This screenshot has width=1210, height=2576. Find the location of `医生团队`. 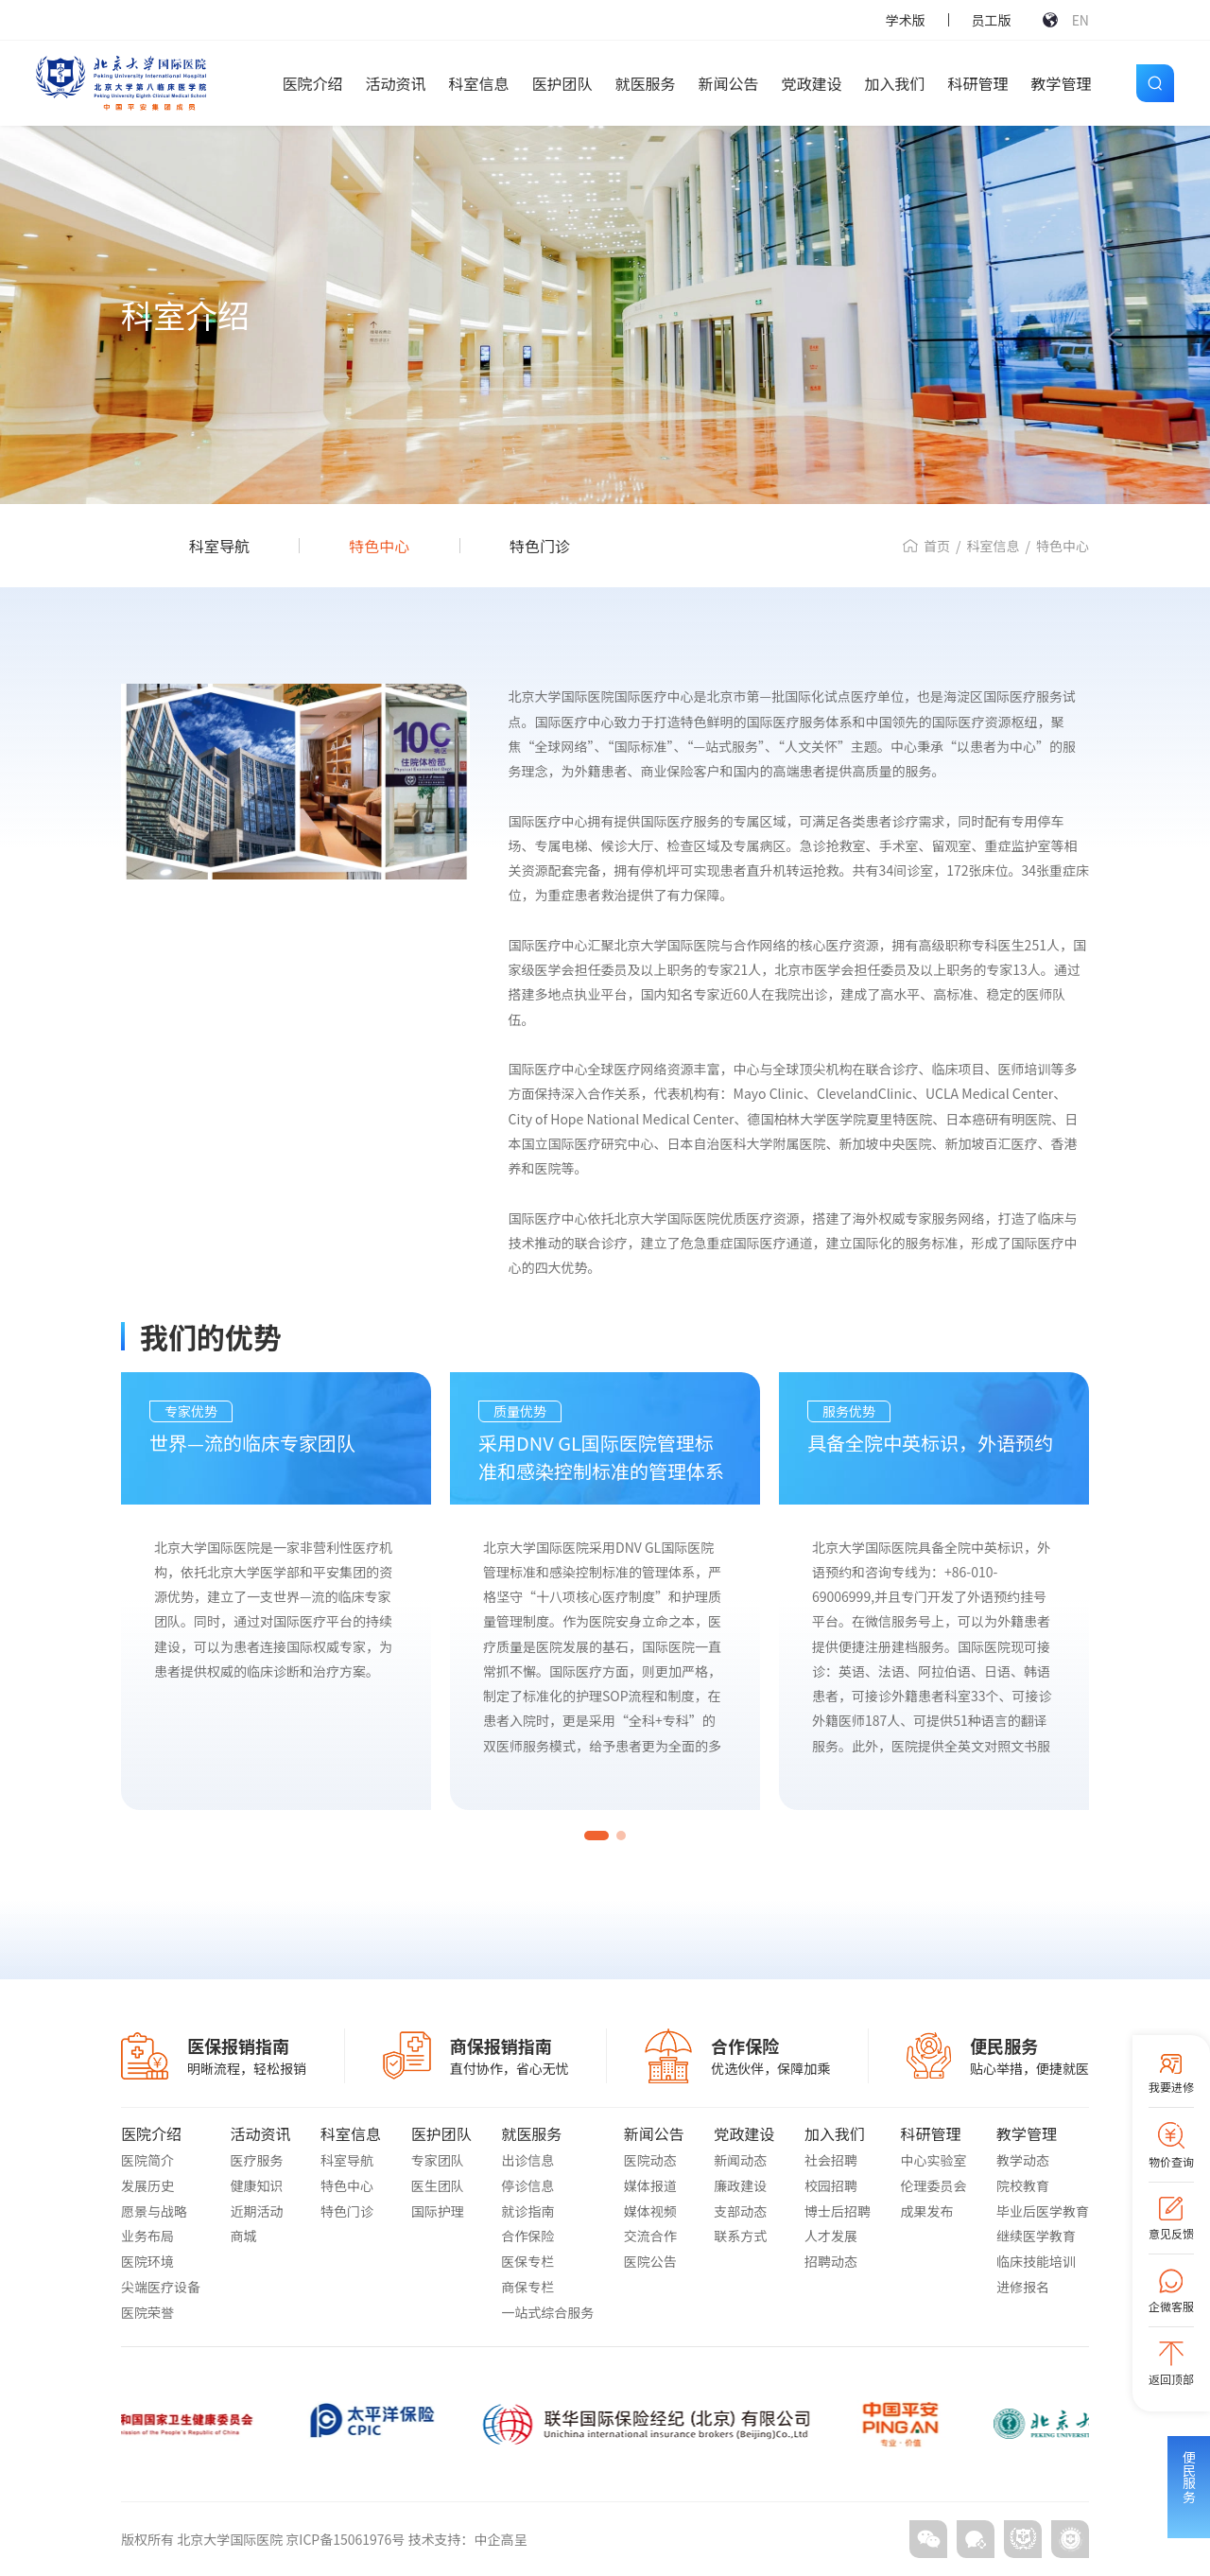

医生团队 is located at coordinates (437, 2185).